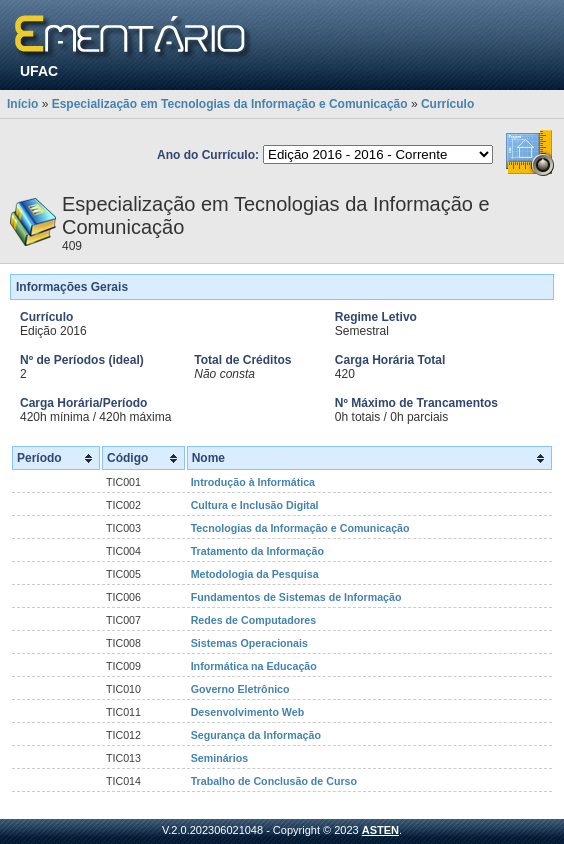 Image resolution: width=564 pixels, height=844 pixels. What do you see at coordinates (255, 574) in the screenshot?
I see `Metodologia da Pesquisa` at bounding box center [255, 574].